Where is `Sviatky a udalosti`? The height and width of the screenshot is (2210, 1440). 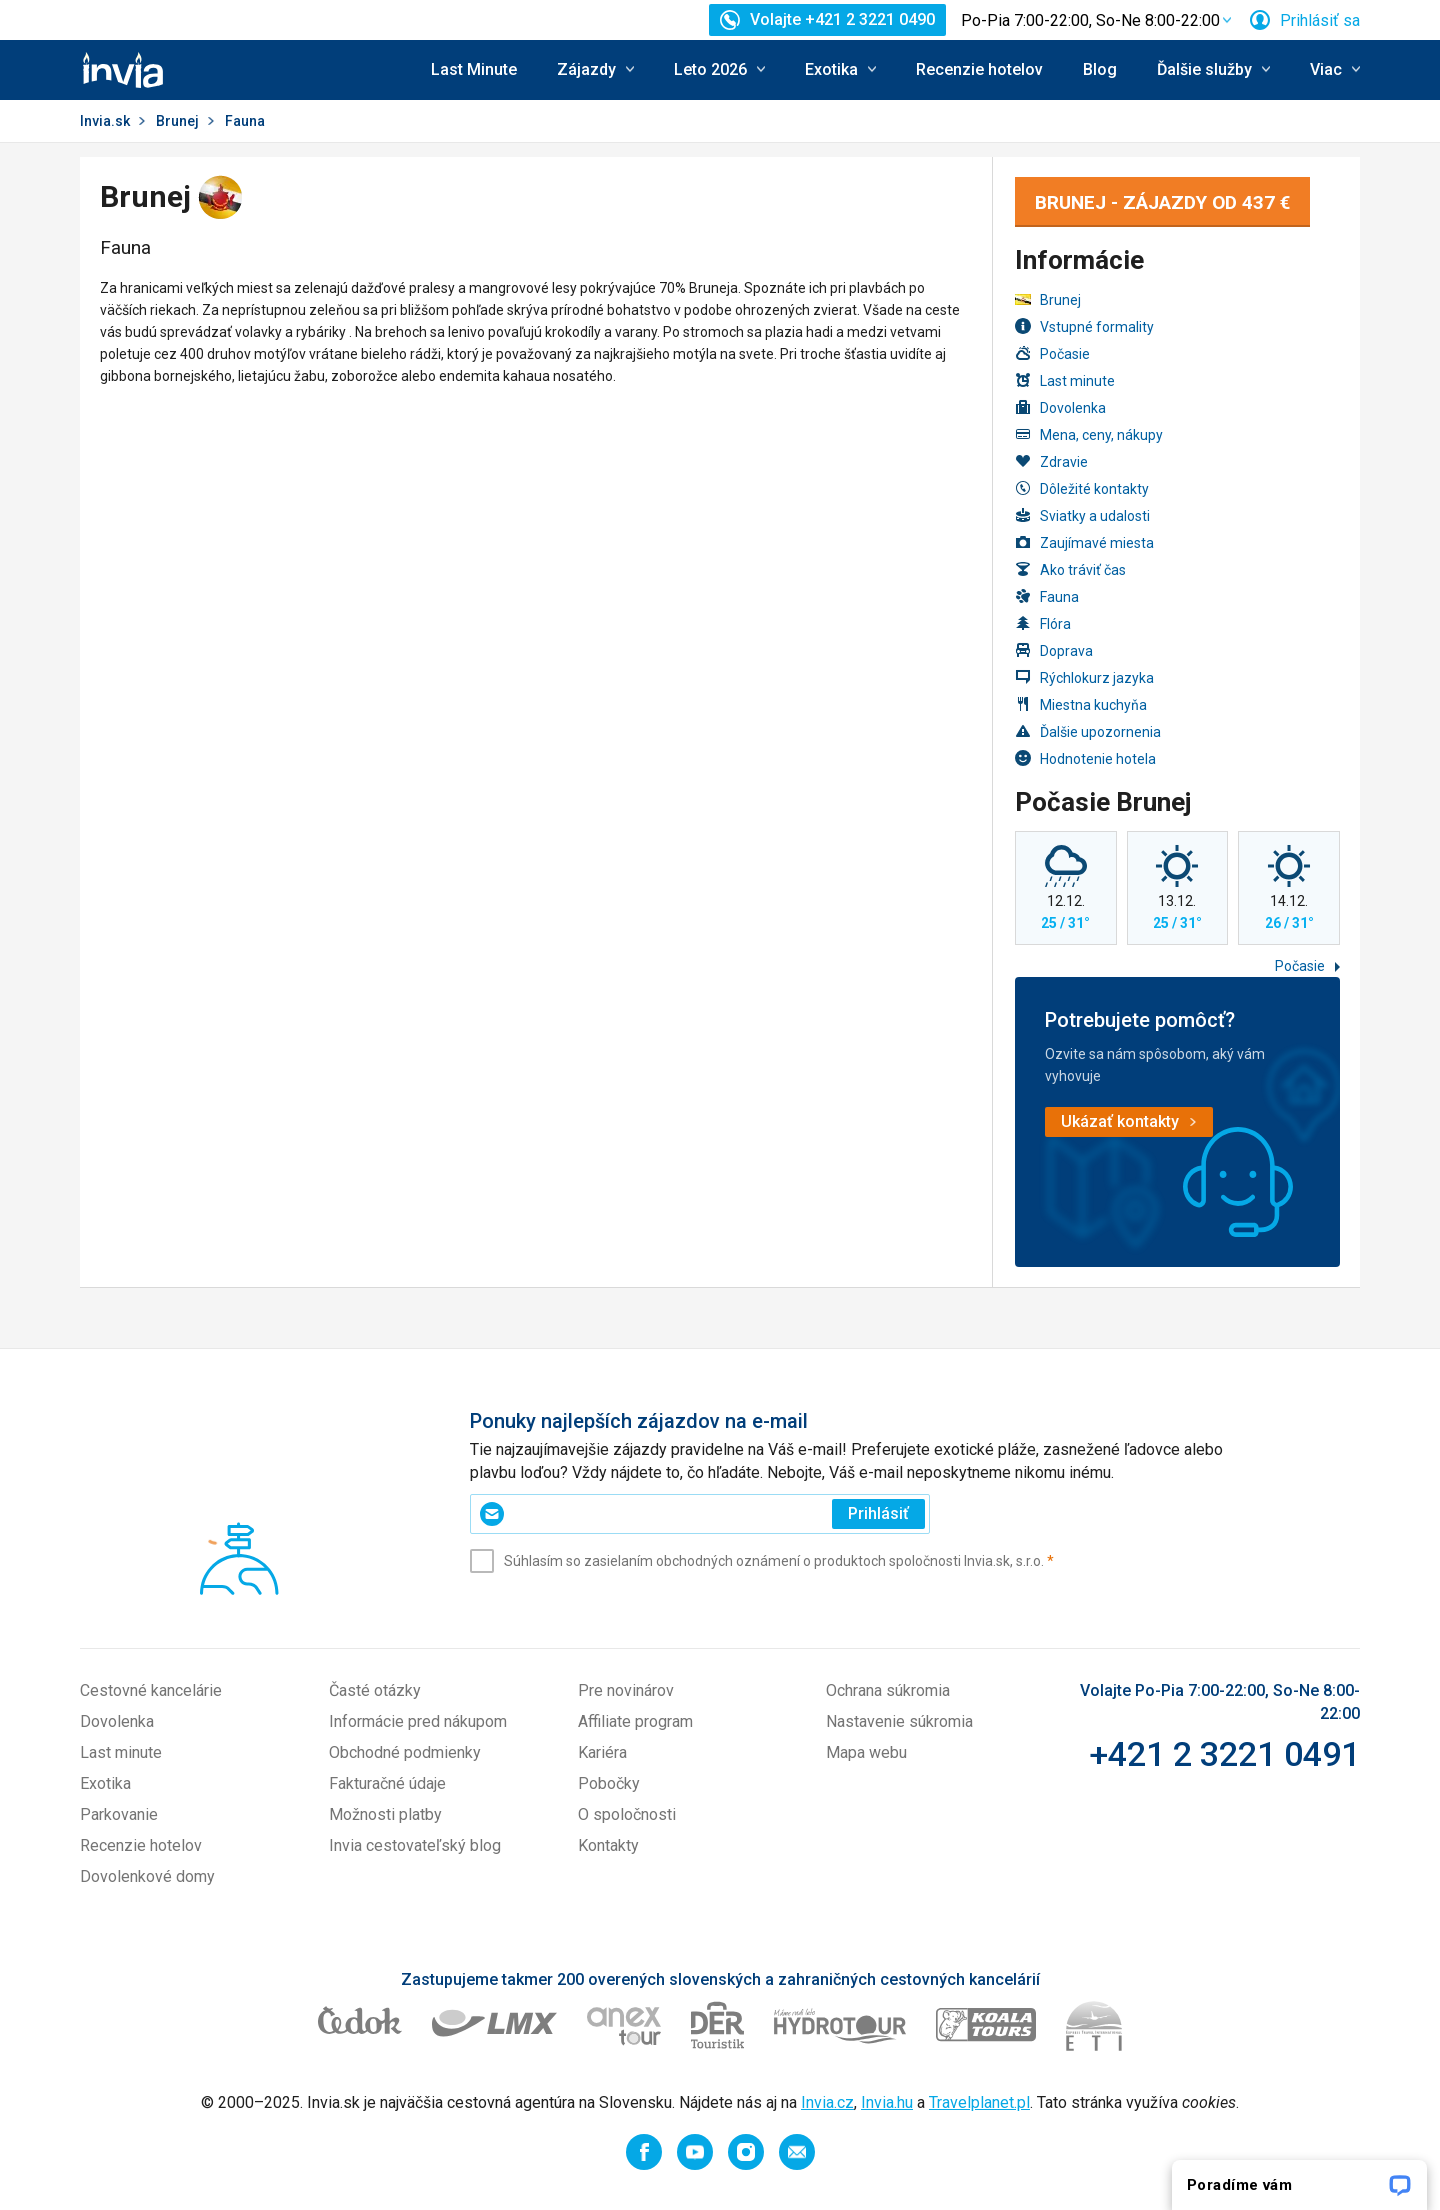 Sviatky a udalosti is located at coordinates (1082, 515).